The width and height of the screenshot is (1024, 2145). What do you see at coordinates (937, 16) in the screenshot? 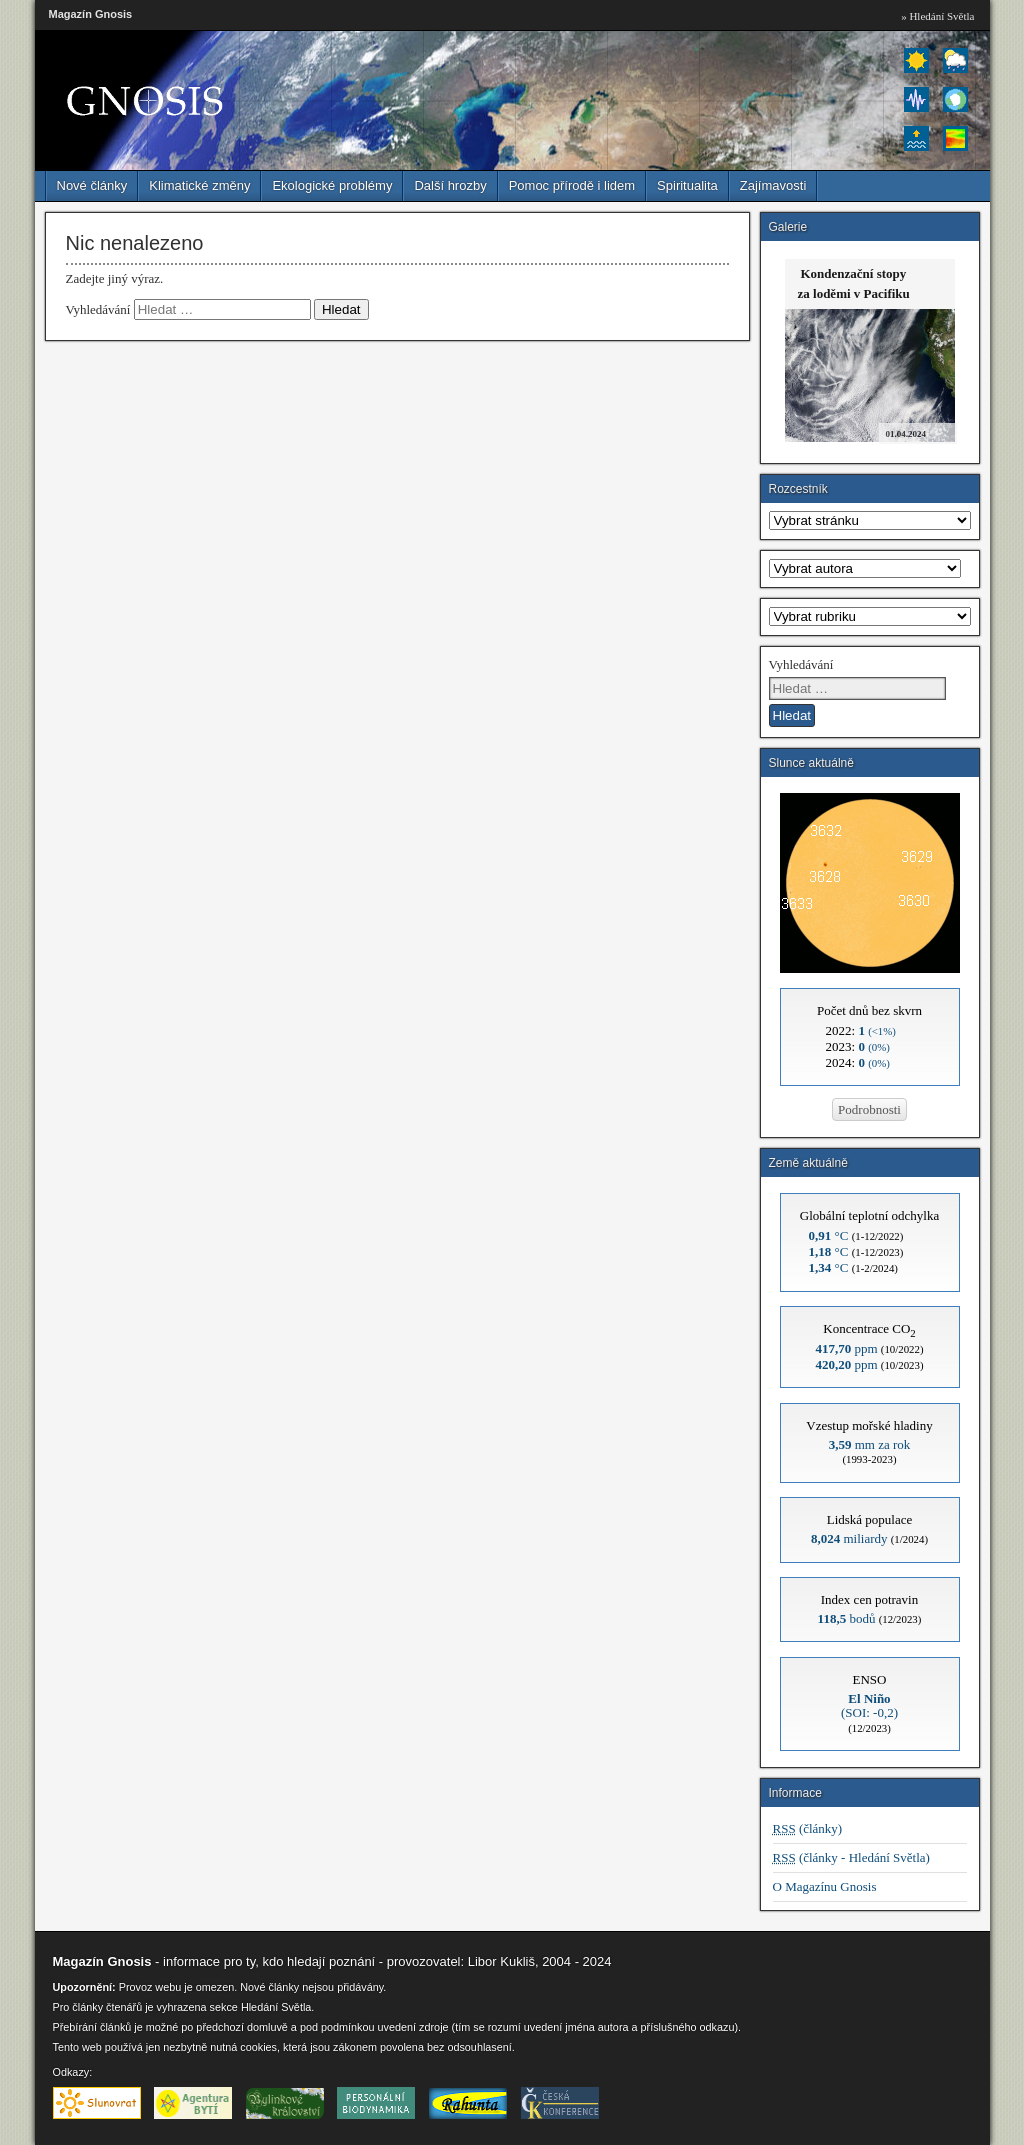
I see `» Hledání Světla` at bounding box center [937, 16].